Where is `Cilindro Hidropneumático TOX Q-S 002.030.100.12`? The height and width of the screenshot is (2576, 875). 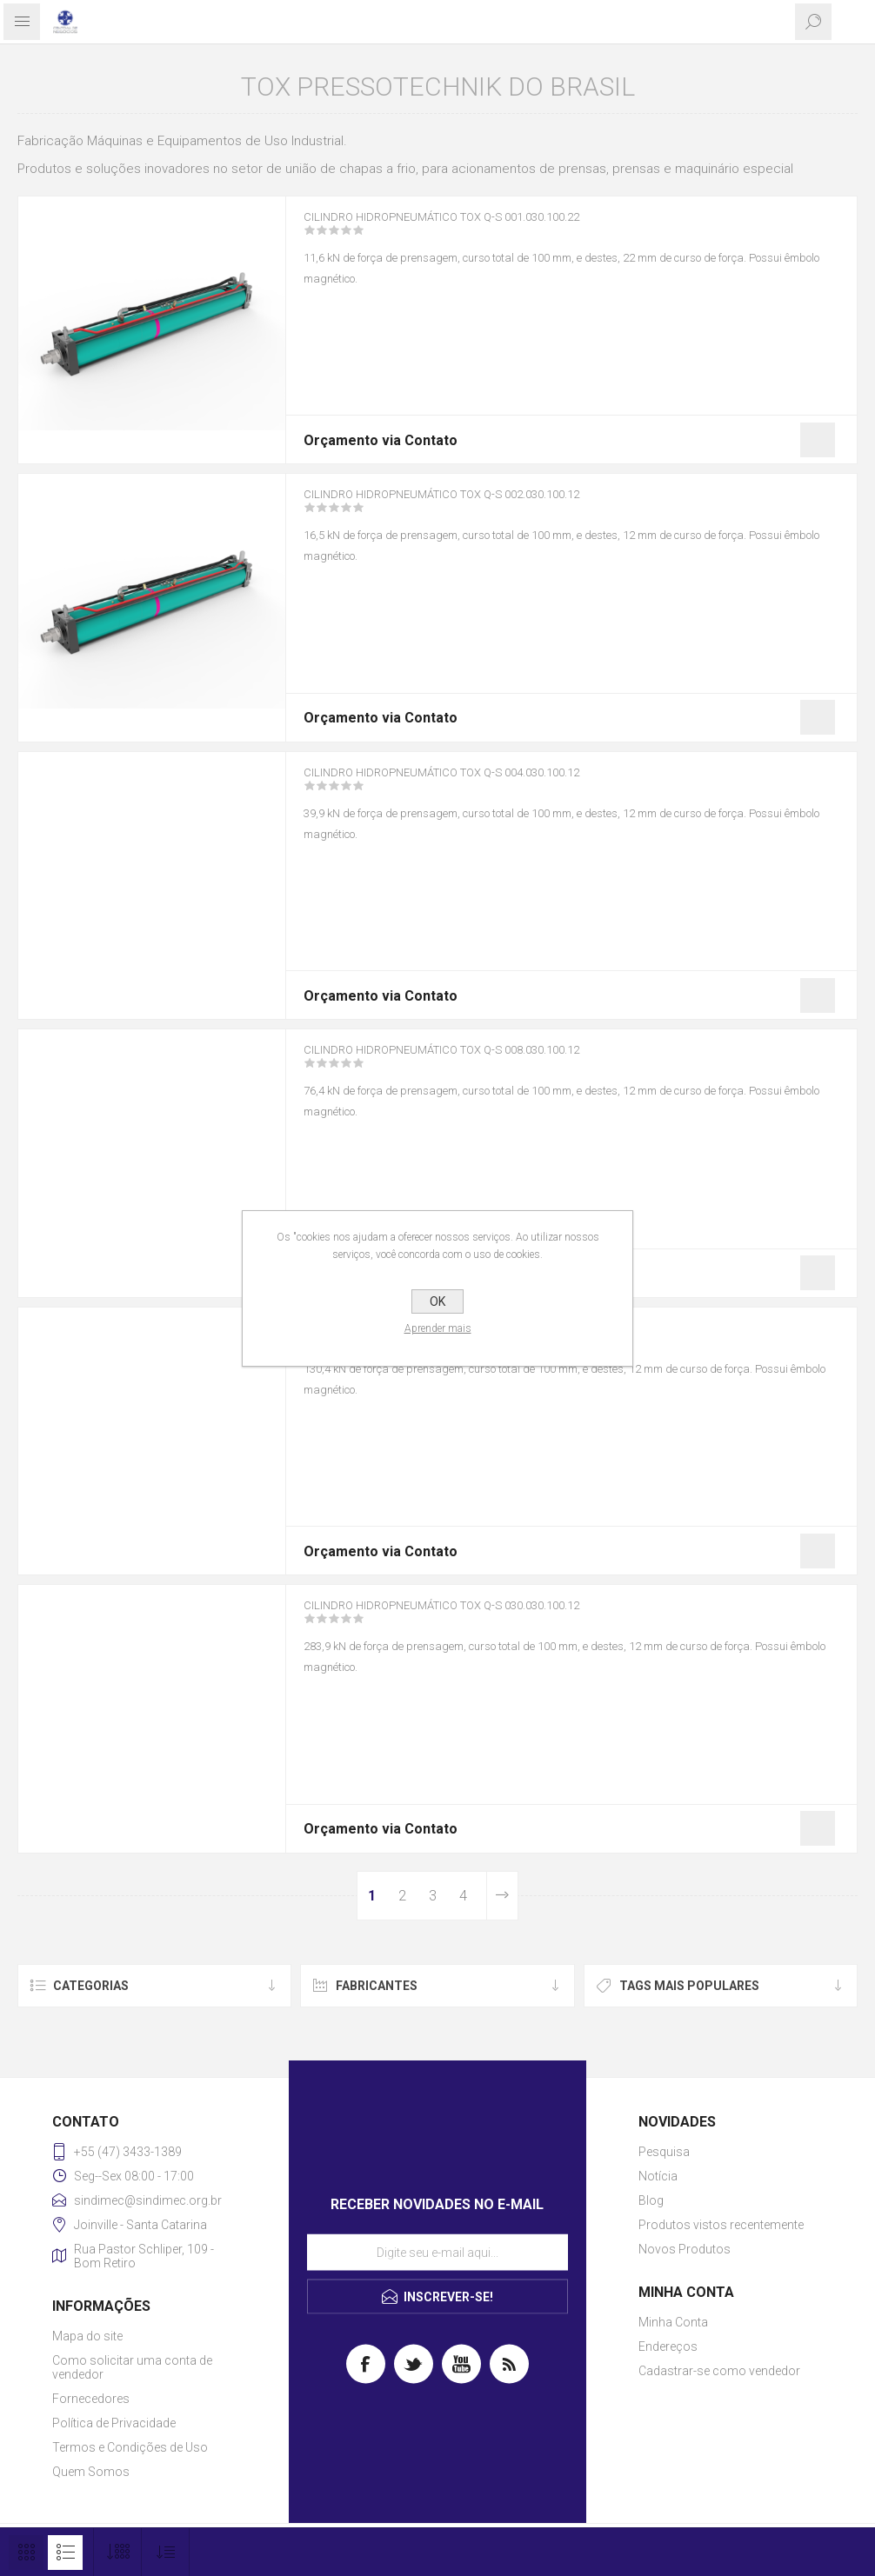 Cilindro Hidropneumático TOX Q-S 002.030.100.12 is located at coordinates (483, 506).